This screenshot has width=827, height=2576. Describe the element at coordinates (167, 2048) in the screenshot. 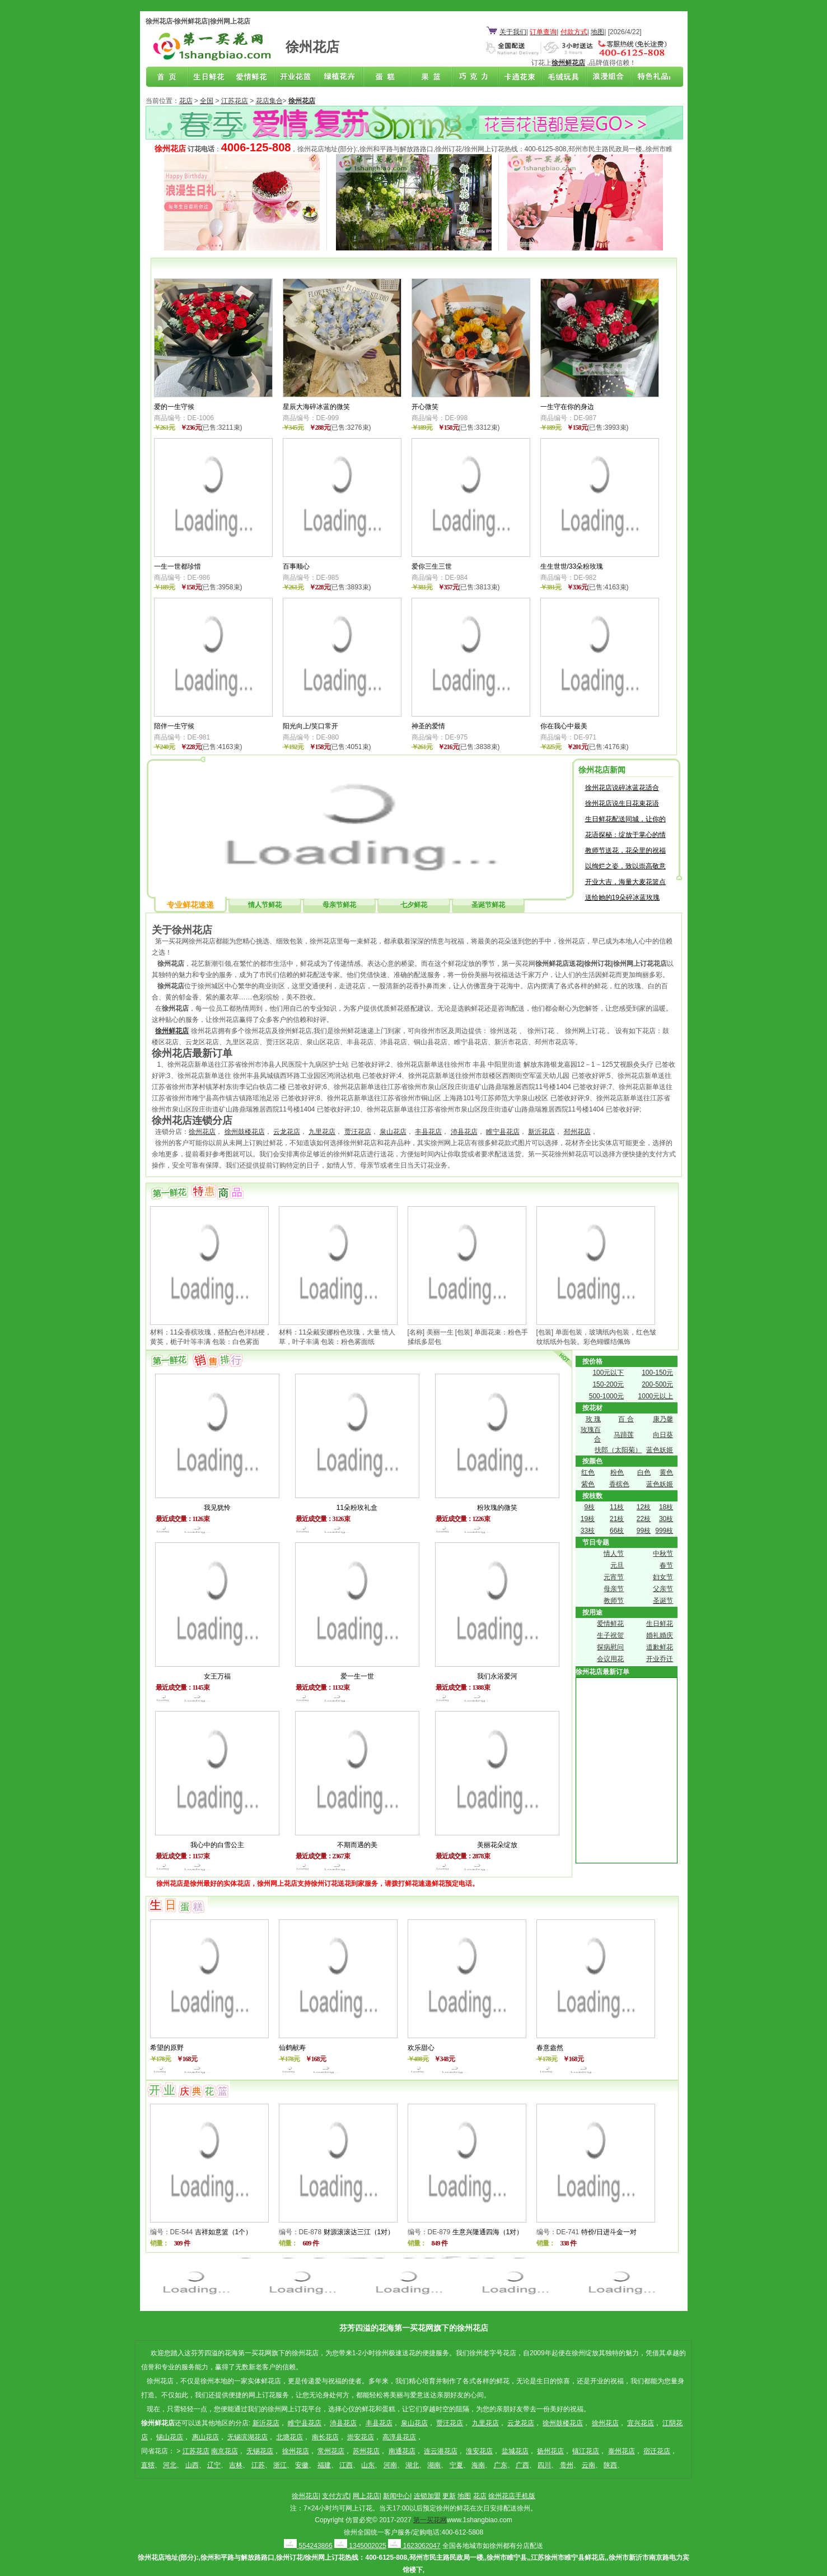

I see `希望的原野` at that location.